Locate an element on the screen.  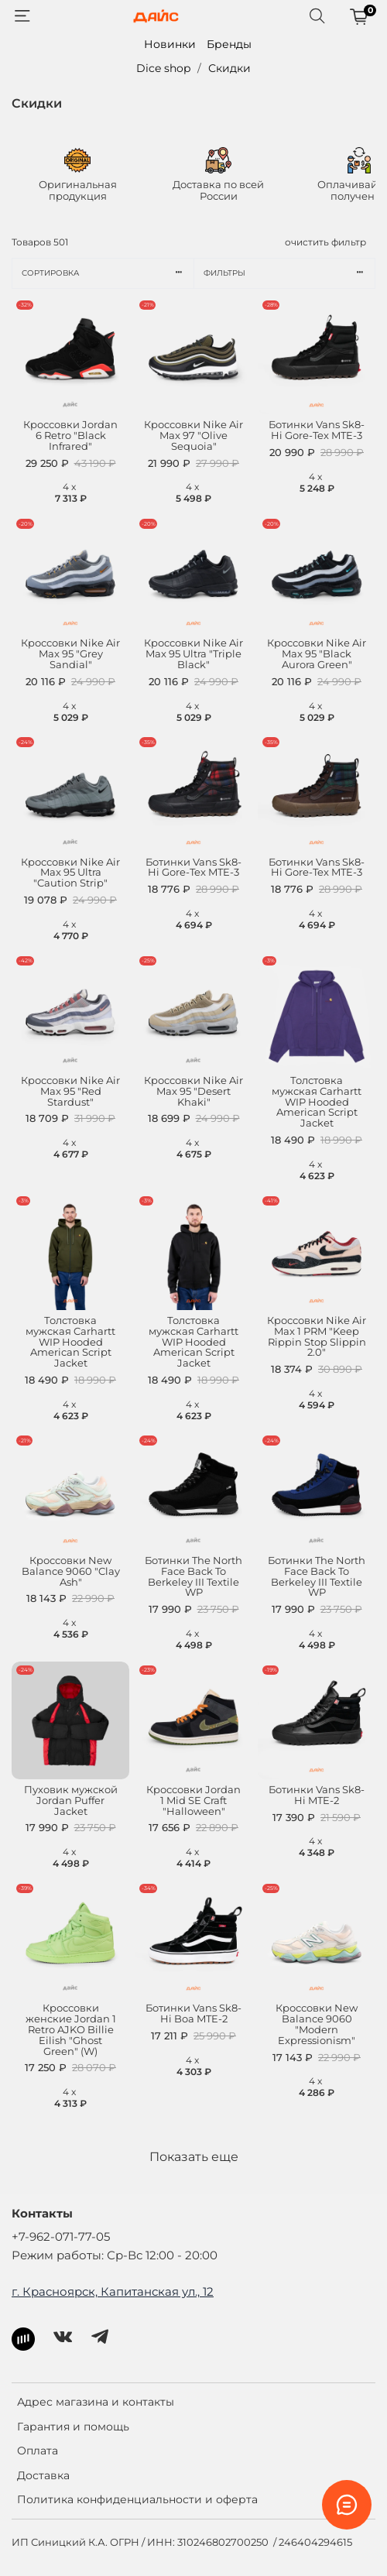
Кроссовки Nike Air Max 1 PRM "Keep Rippin Stop Slippin 2.0" is located at coordinates (316, 1337).